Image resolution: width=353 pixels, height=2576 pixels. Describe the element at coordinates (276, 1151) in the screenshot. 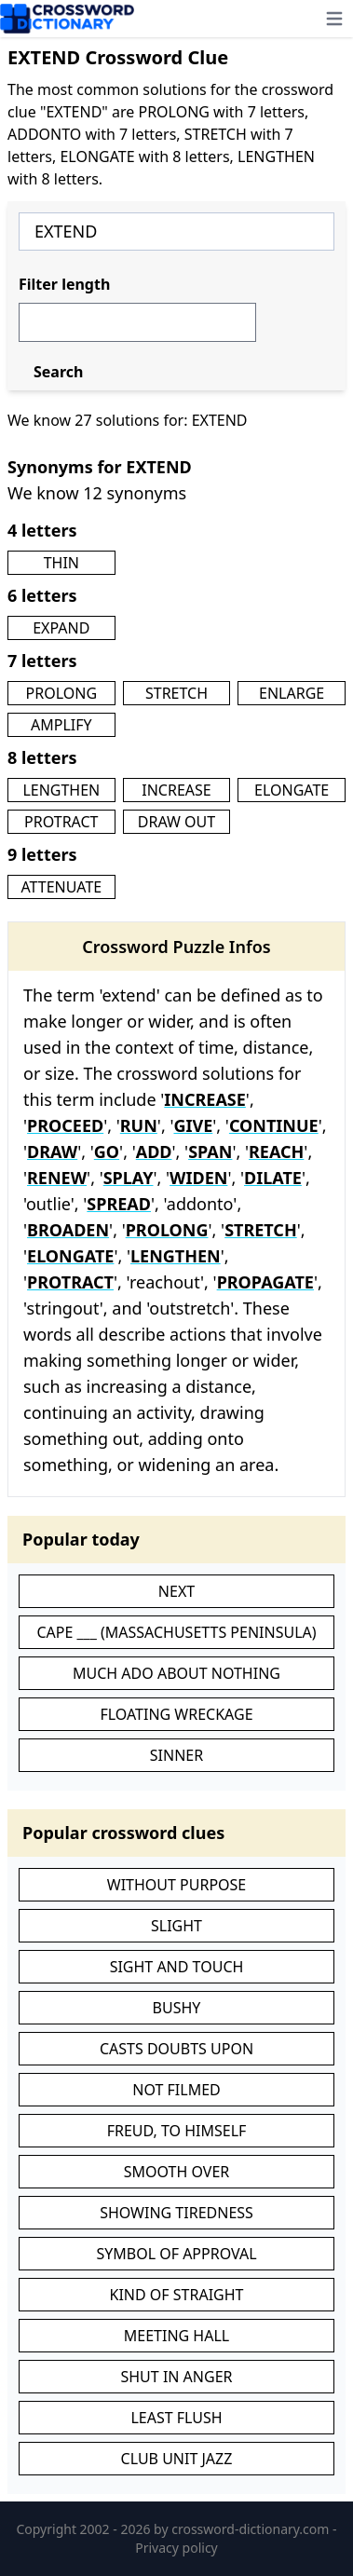

I see `REACH` at that location.